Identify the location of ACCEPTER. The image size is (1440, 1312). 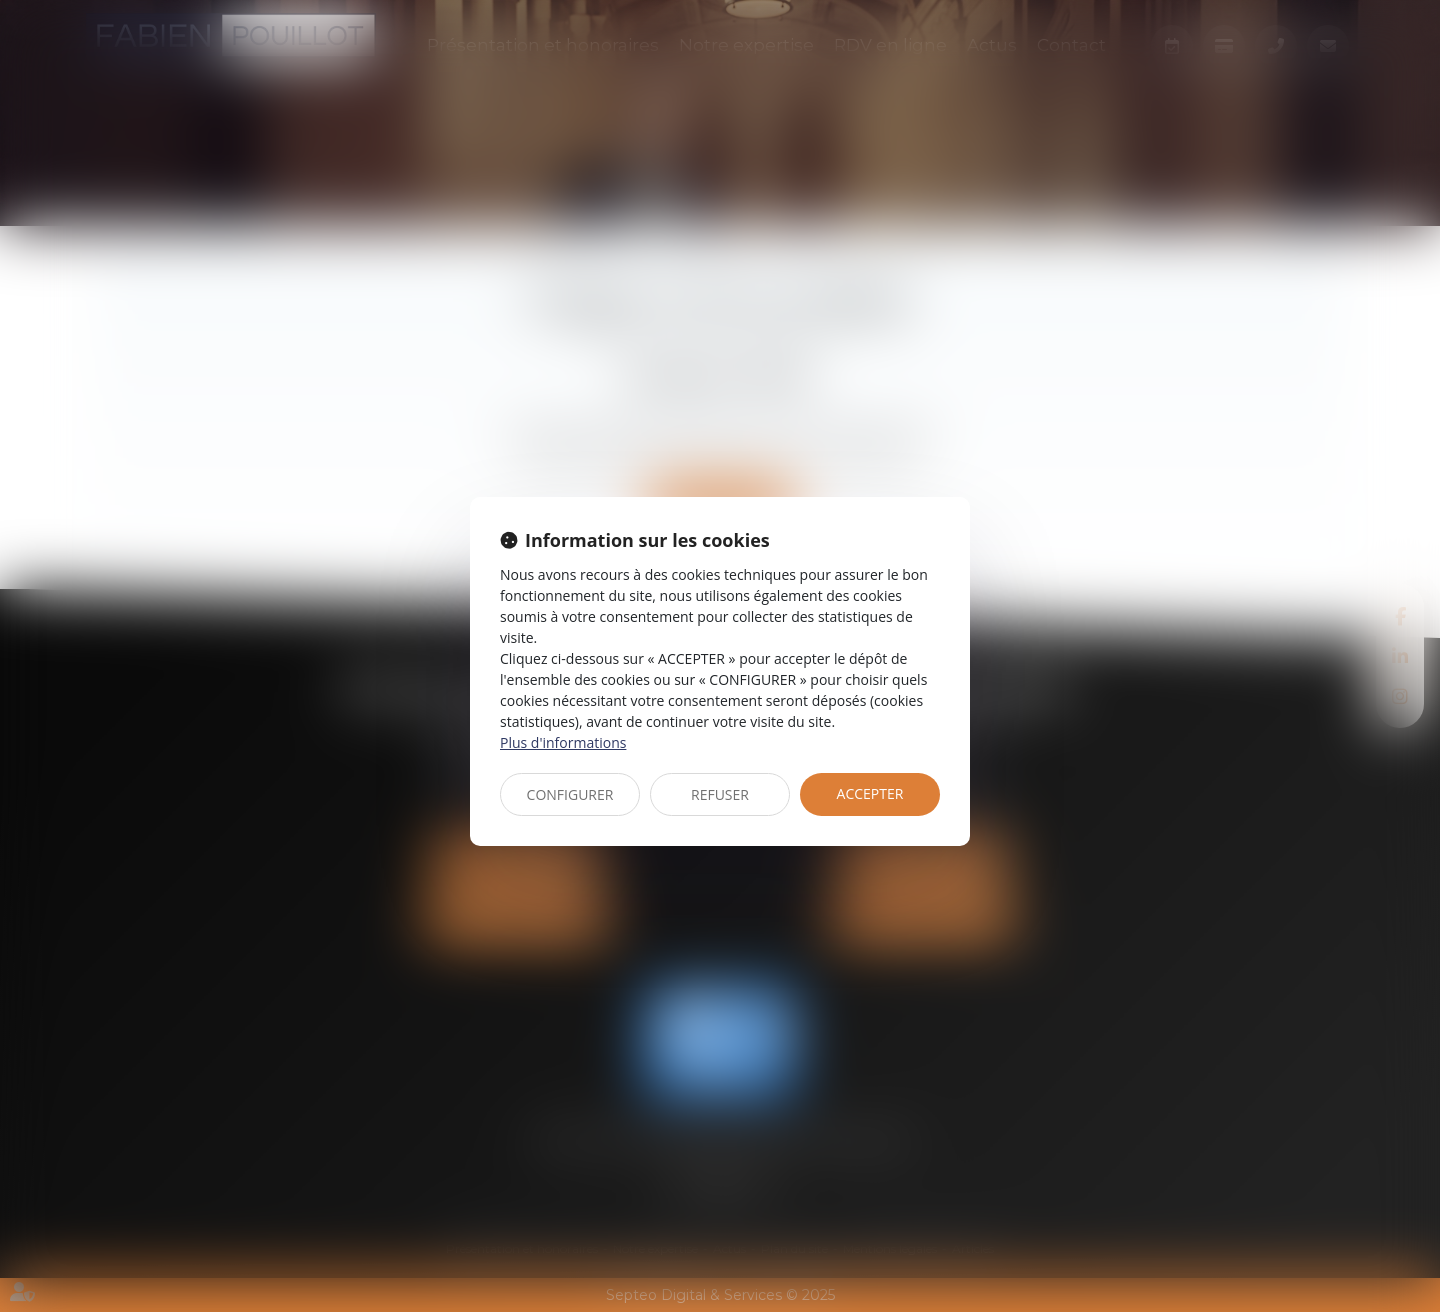
(870, 793).